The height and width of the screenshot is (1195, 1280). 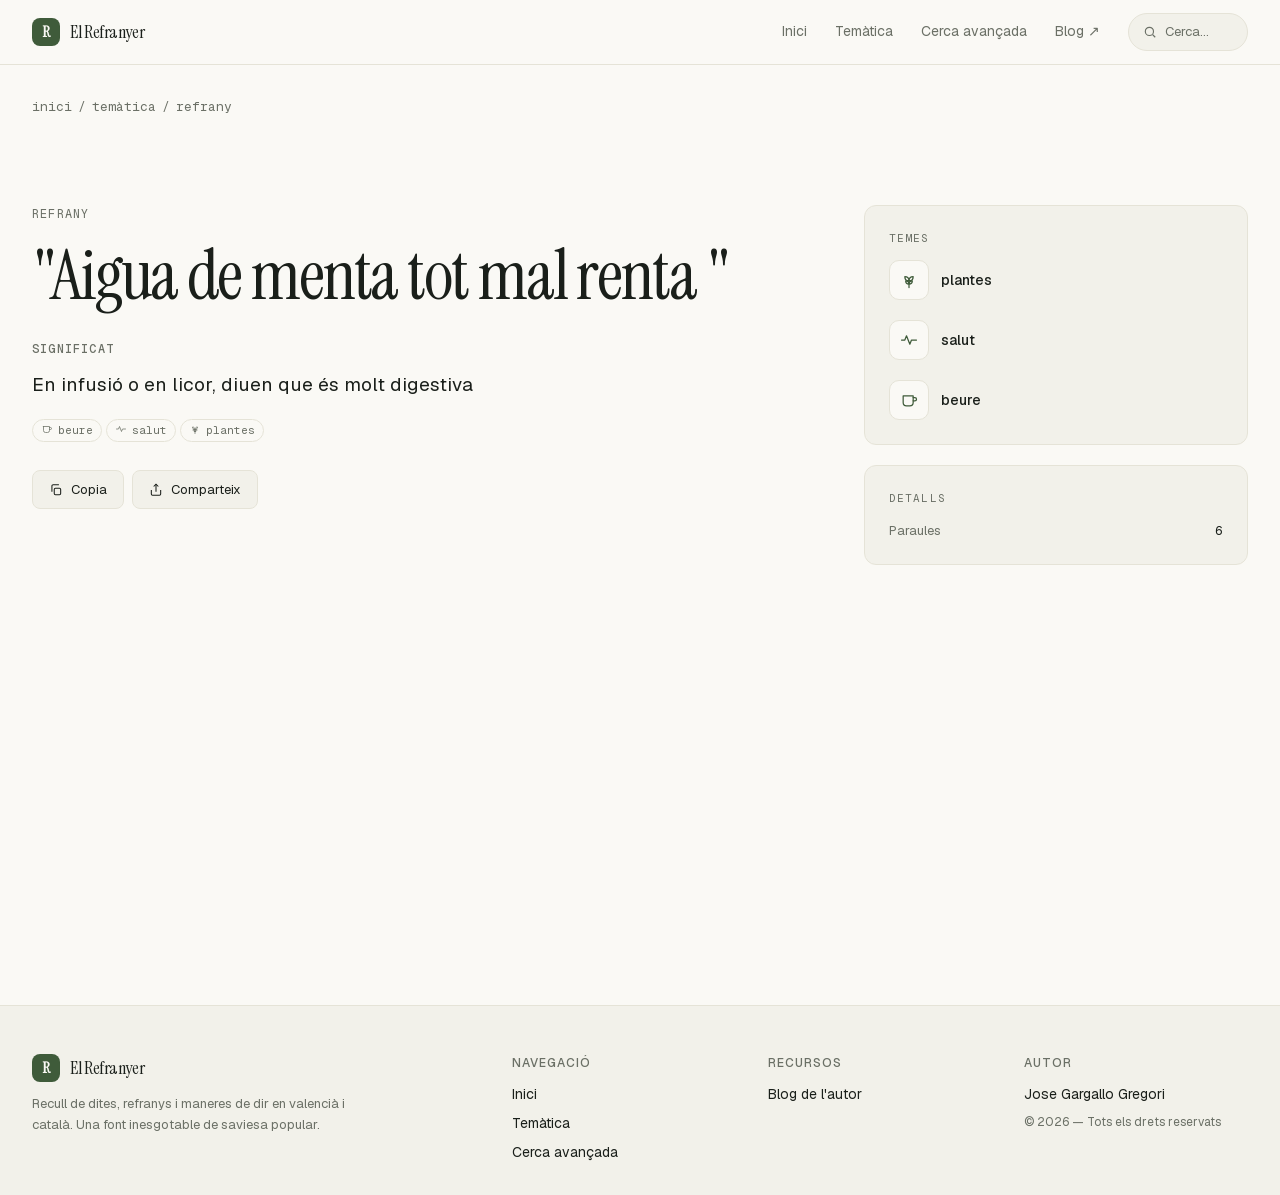 What do you see at coordinates (67, 430) in the screenshot?
I see `beure` at bounding box center [67, 430].